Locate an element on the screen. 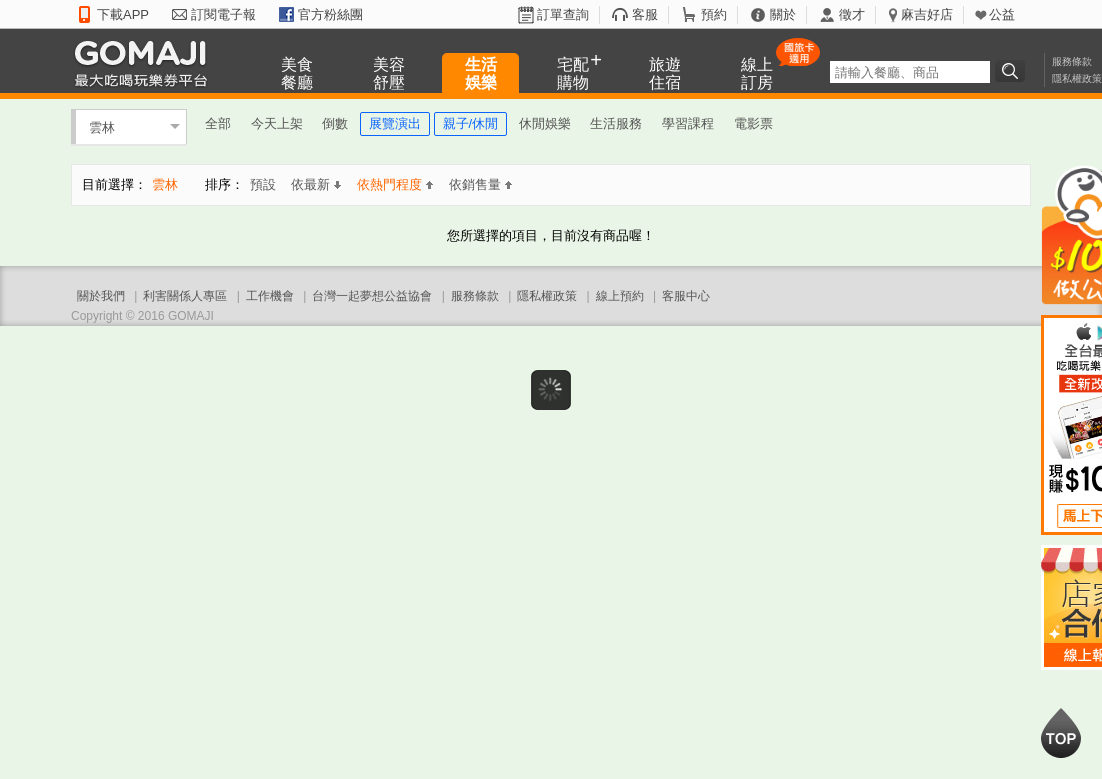 The width and height of the screenshot is (1102, 779). 訂閱電子報 is located at coordinates (223, 14).